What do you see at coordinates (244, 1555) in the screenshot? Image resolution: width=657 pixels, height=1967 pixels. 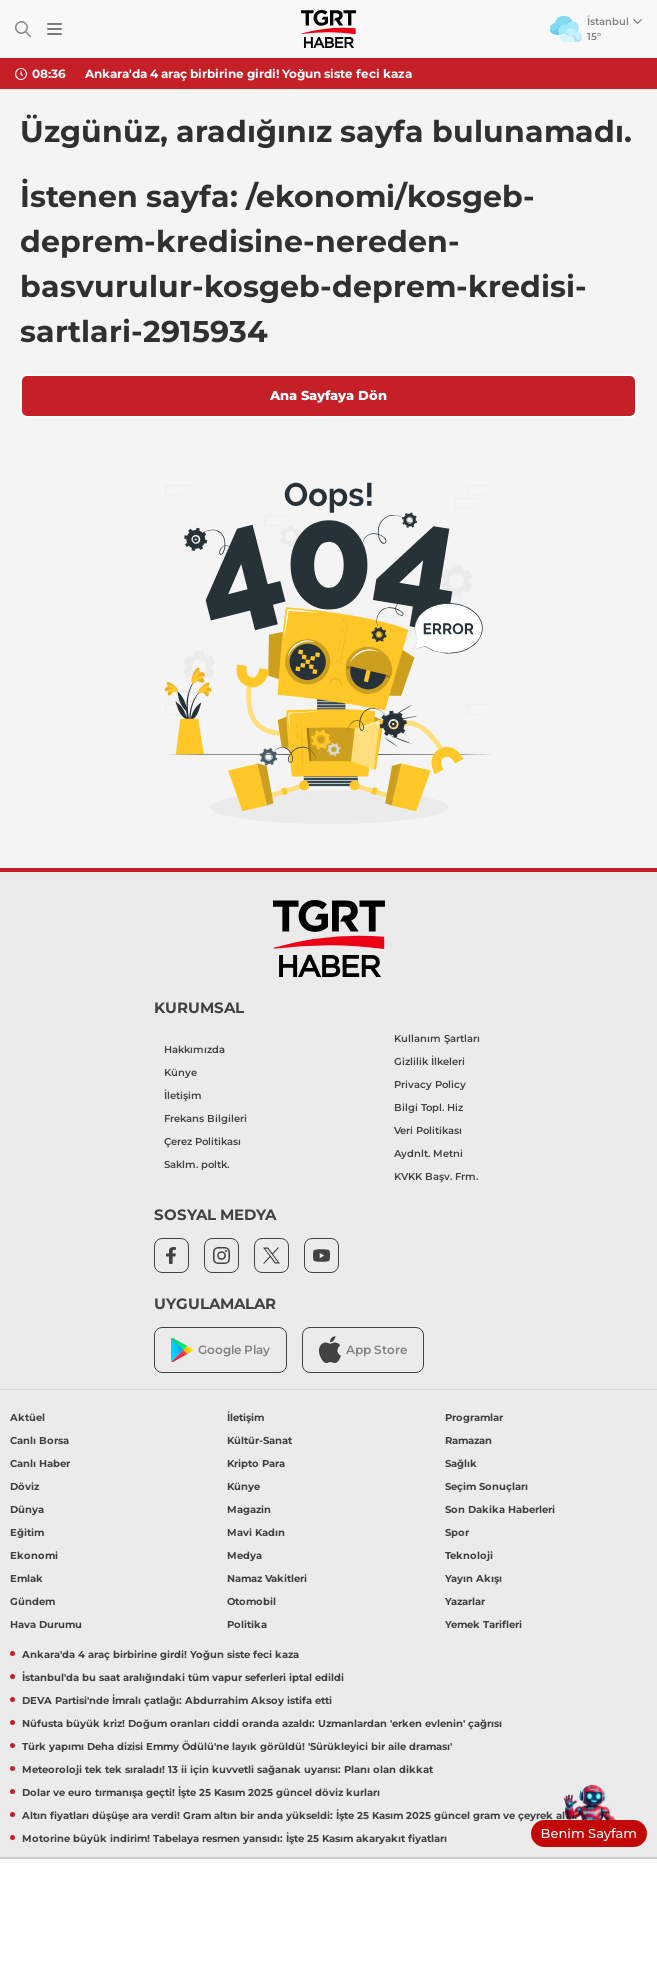 I see `Medya` at bounding box center [244, 1555].